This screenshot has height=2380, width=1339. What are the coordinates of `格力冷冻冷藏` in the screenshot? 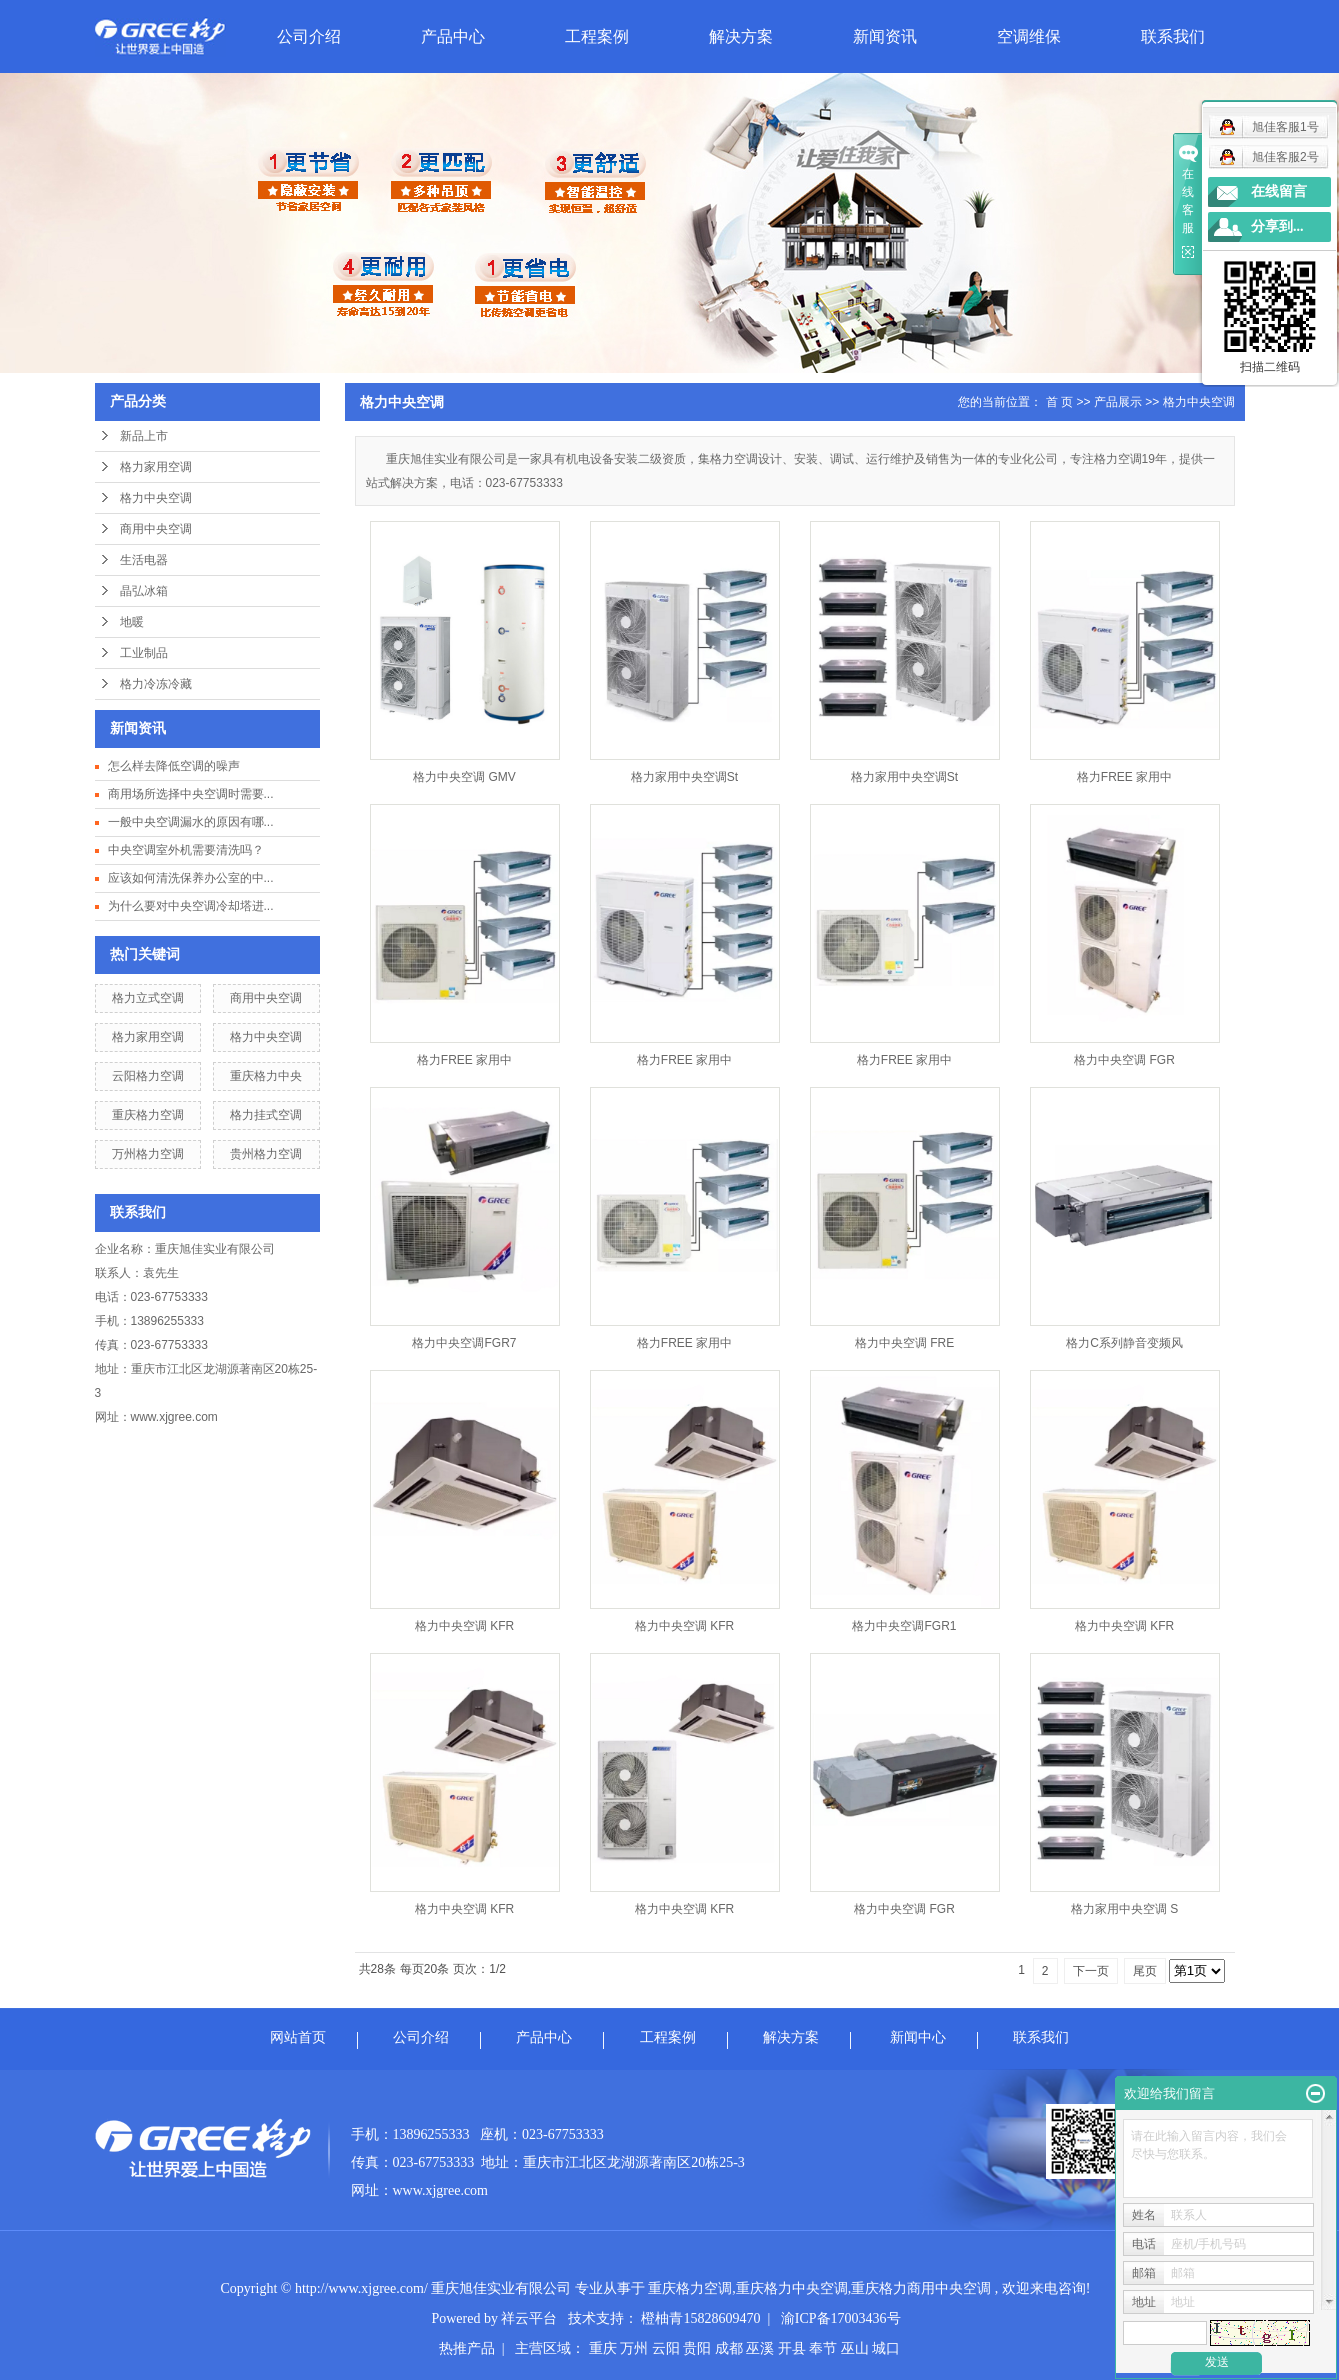 It's located at (156, 684).